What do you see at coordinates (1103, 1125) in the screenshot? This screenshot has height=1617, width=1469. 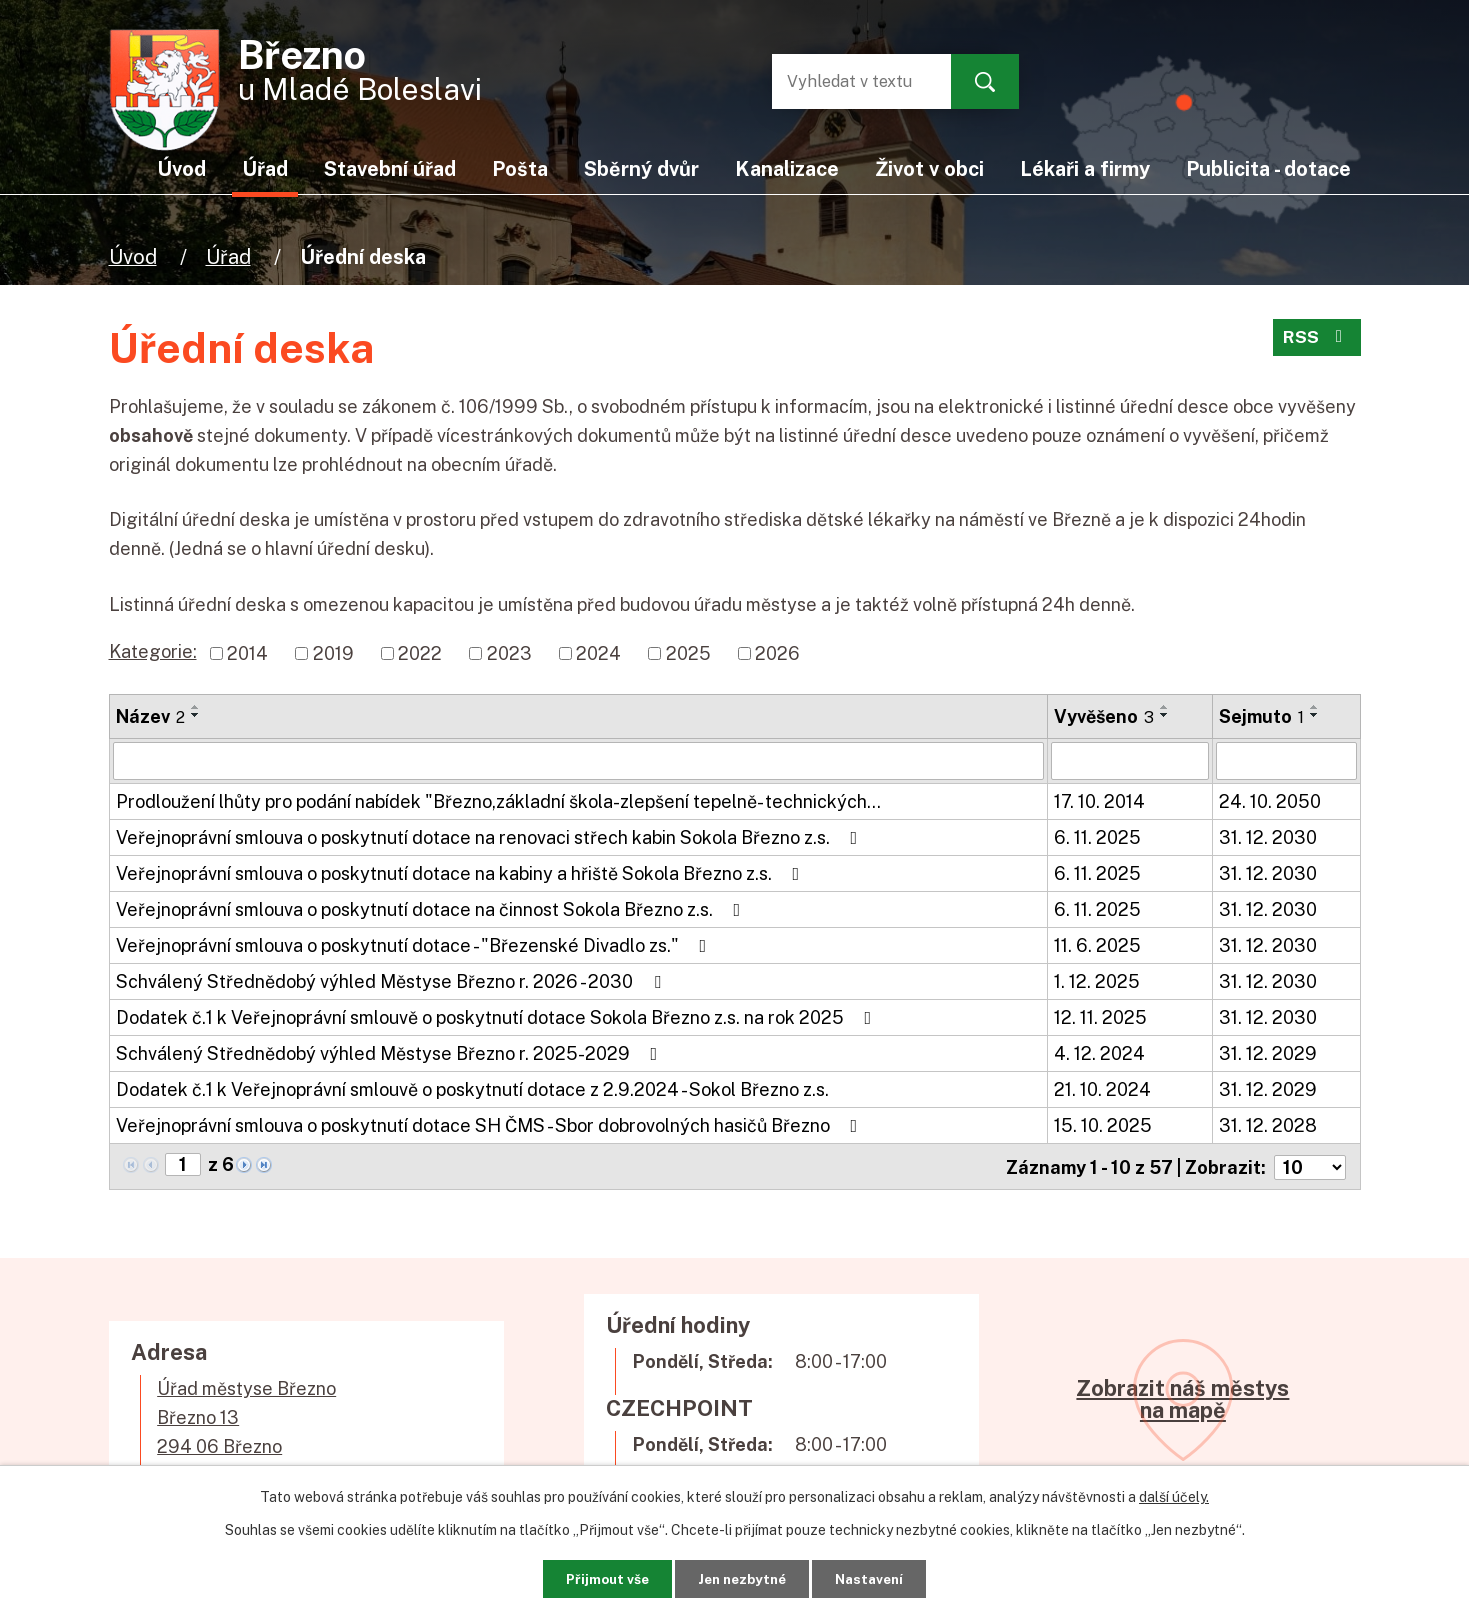 I see `15. 10. 2025` at bounding box center [1103, 1125].